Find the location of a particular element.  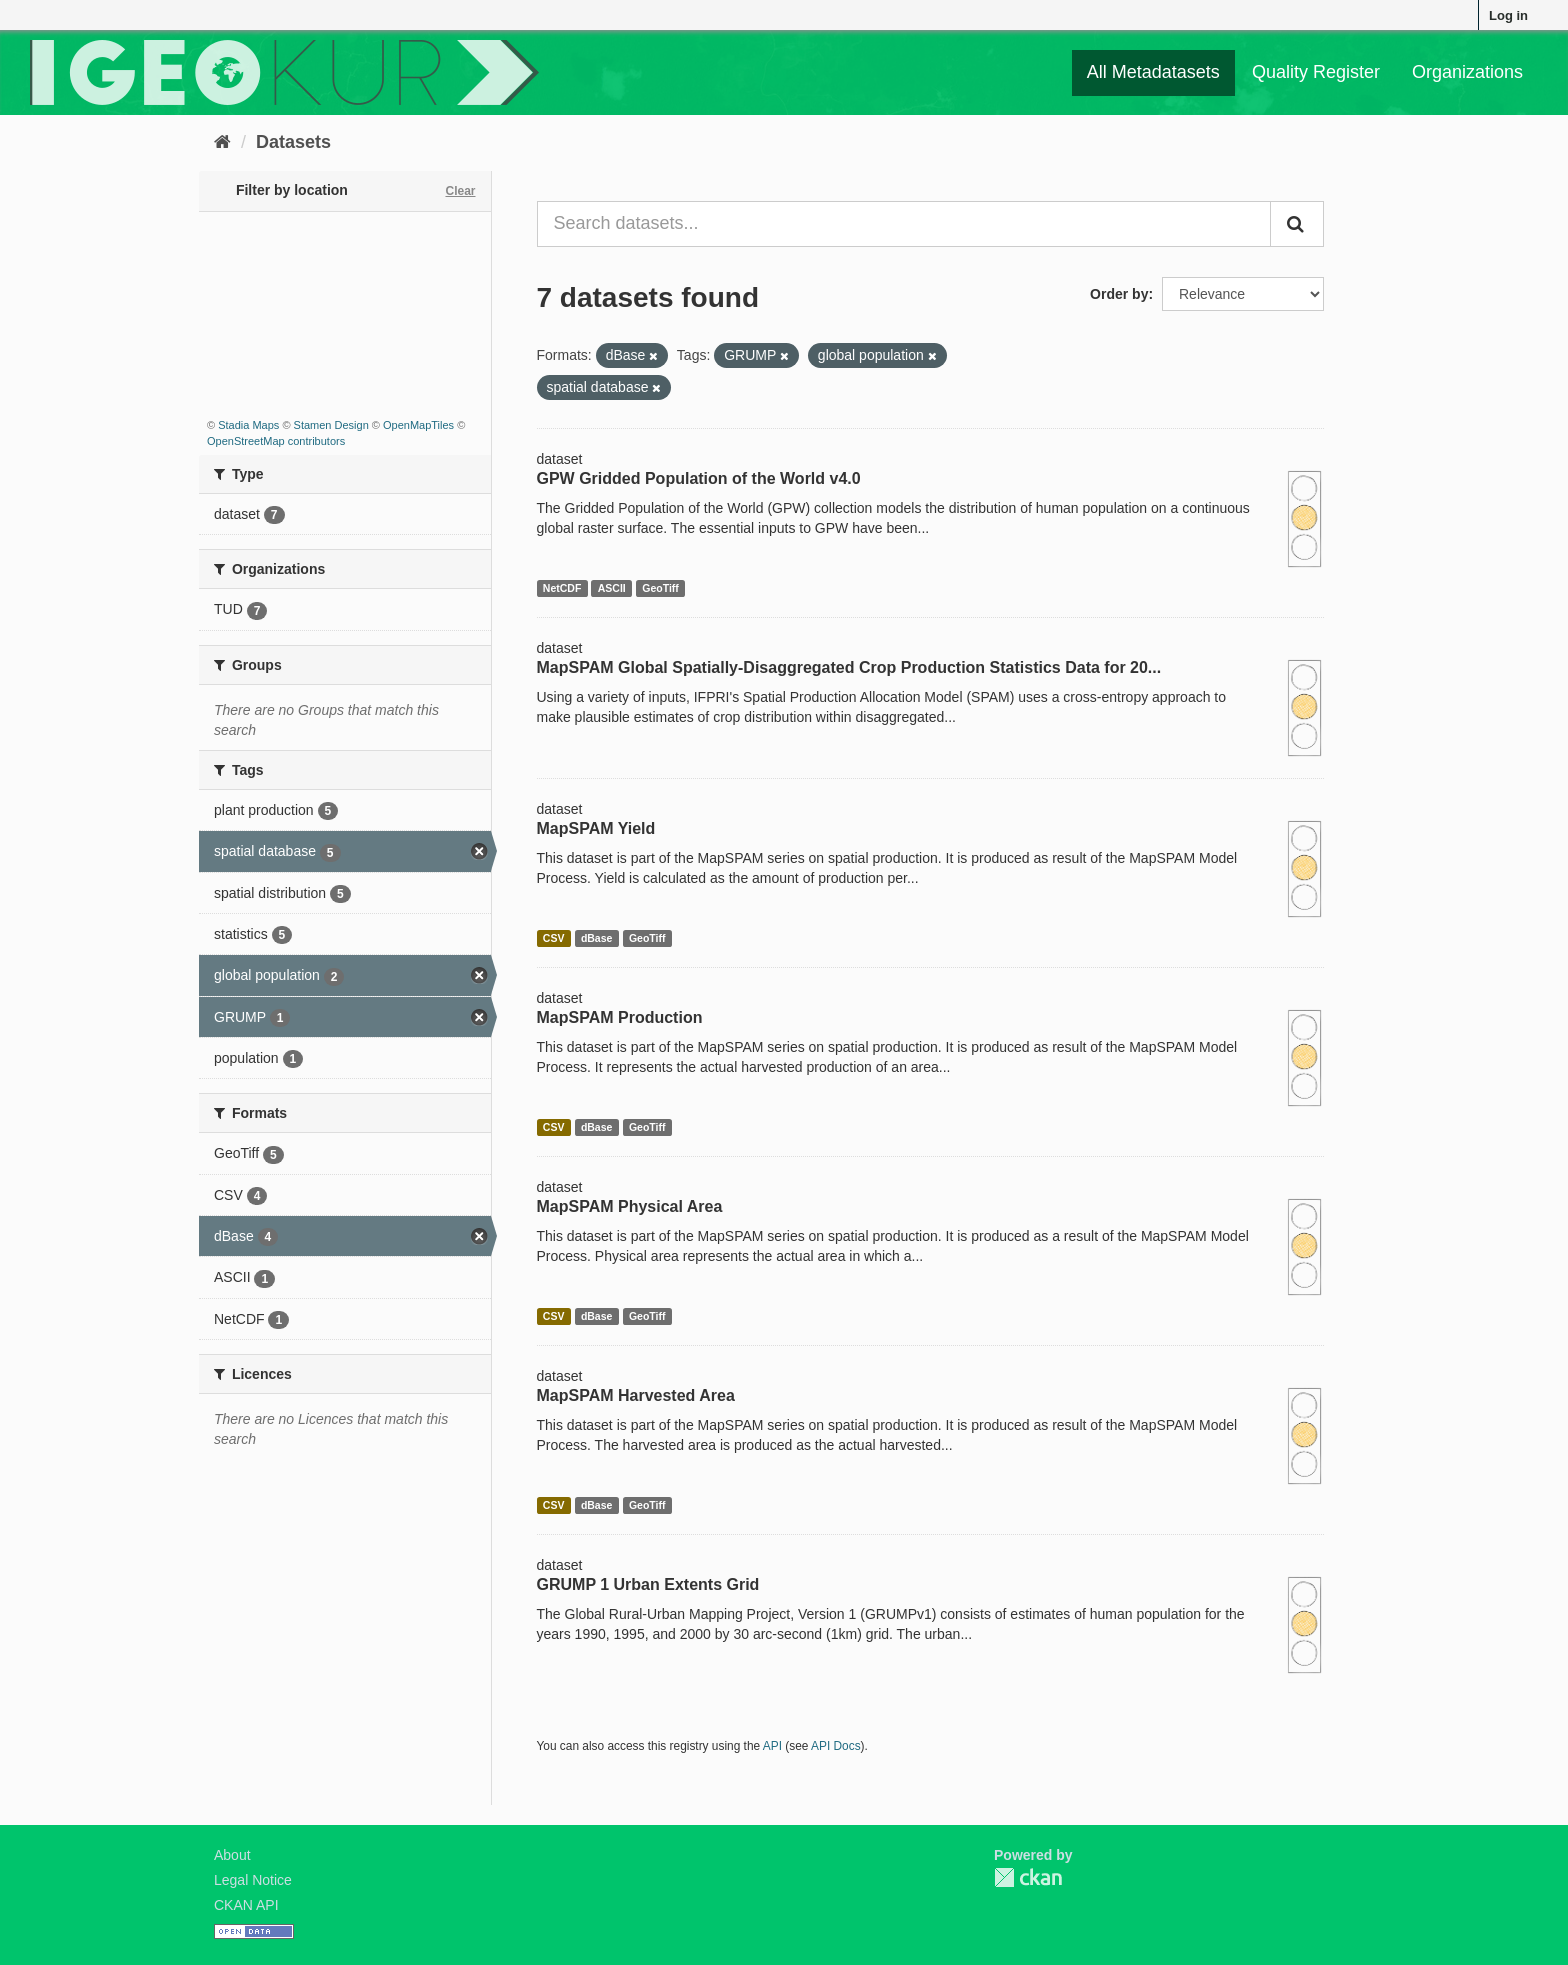

Log in is located at coordinates (1508, 15).